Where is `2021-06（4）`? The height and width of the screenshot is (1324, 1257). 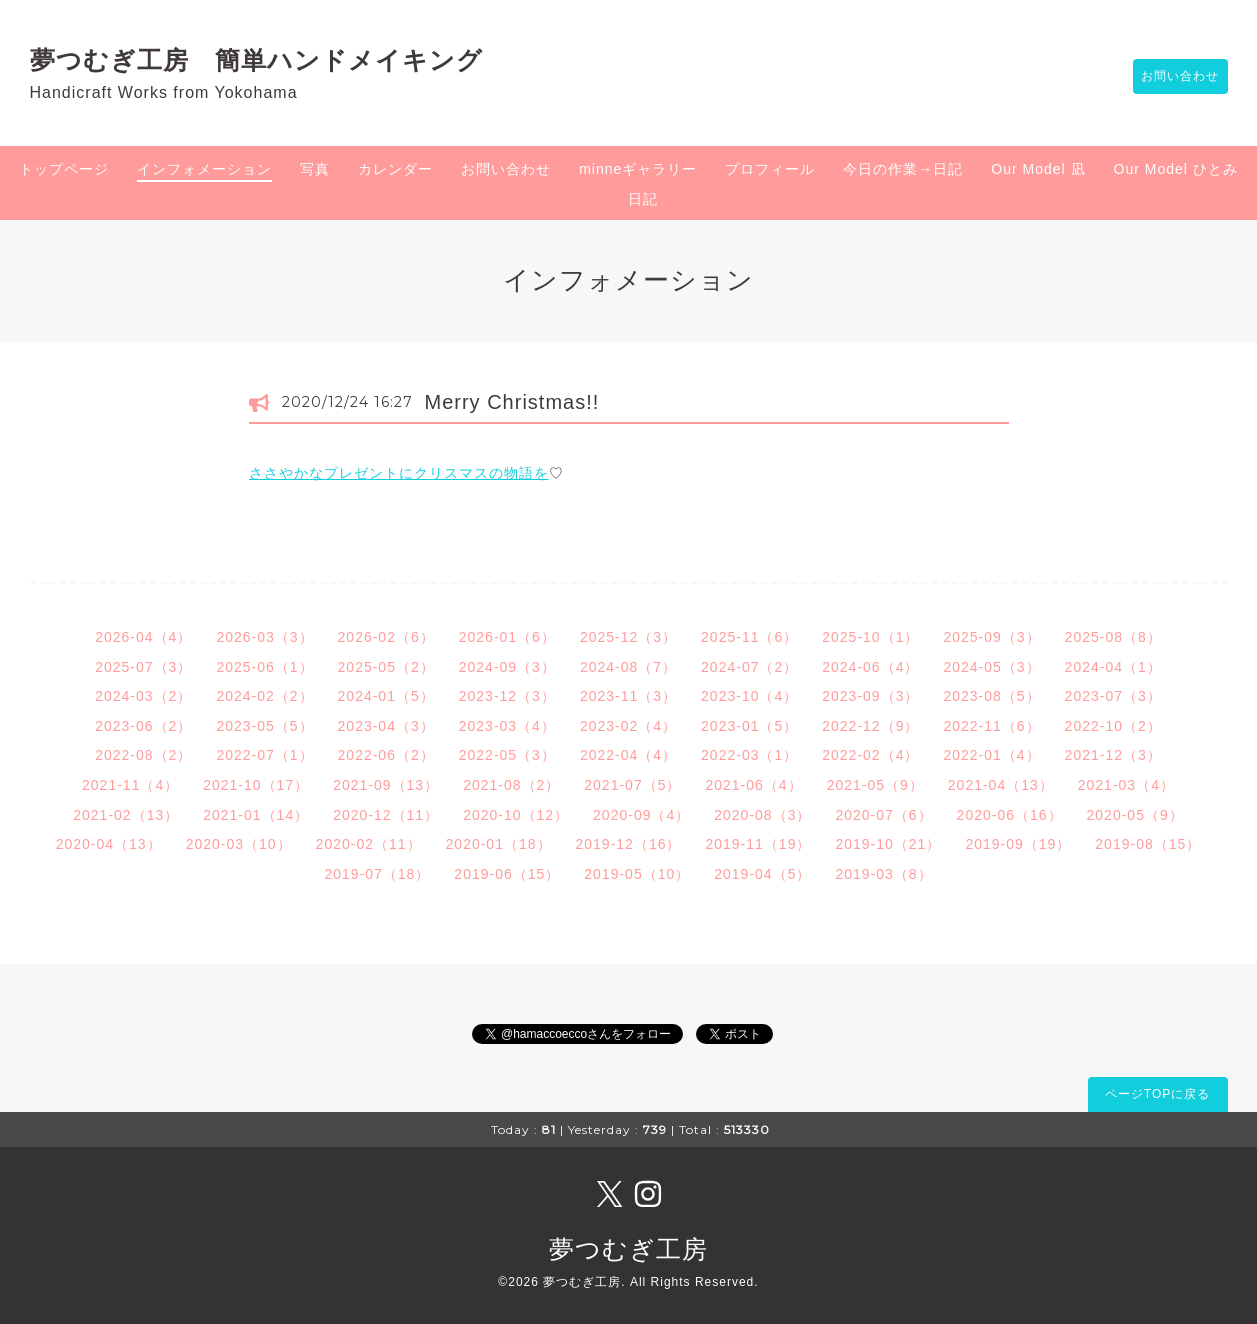 2021-06（4） is located at coordinates (753, 785).